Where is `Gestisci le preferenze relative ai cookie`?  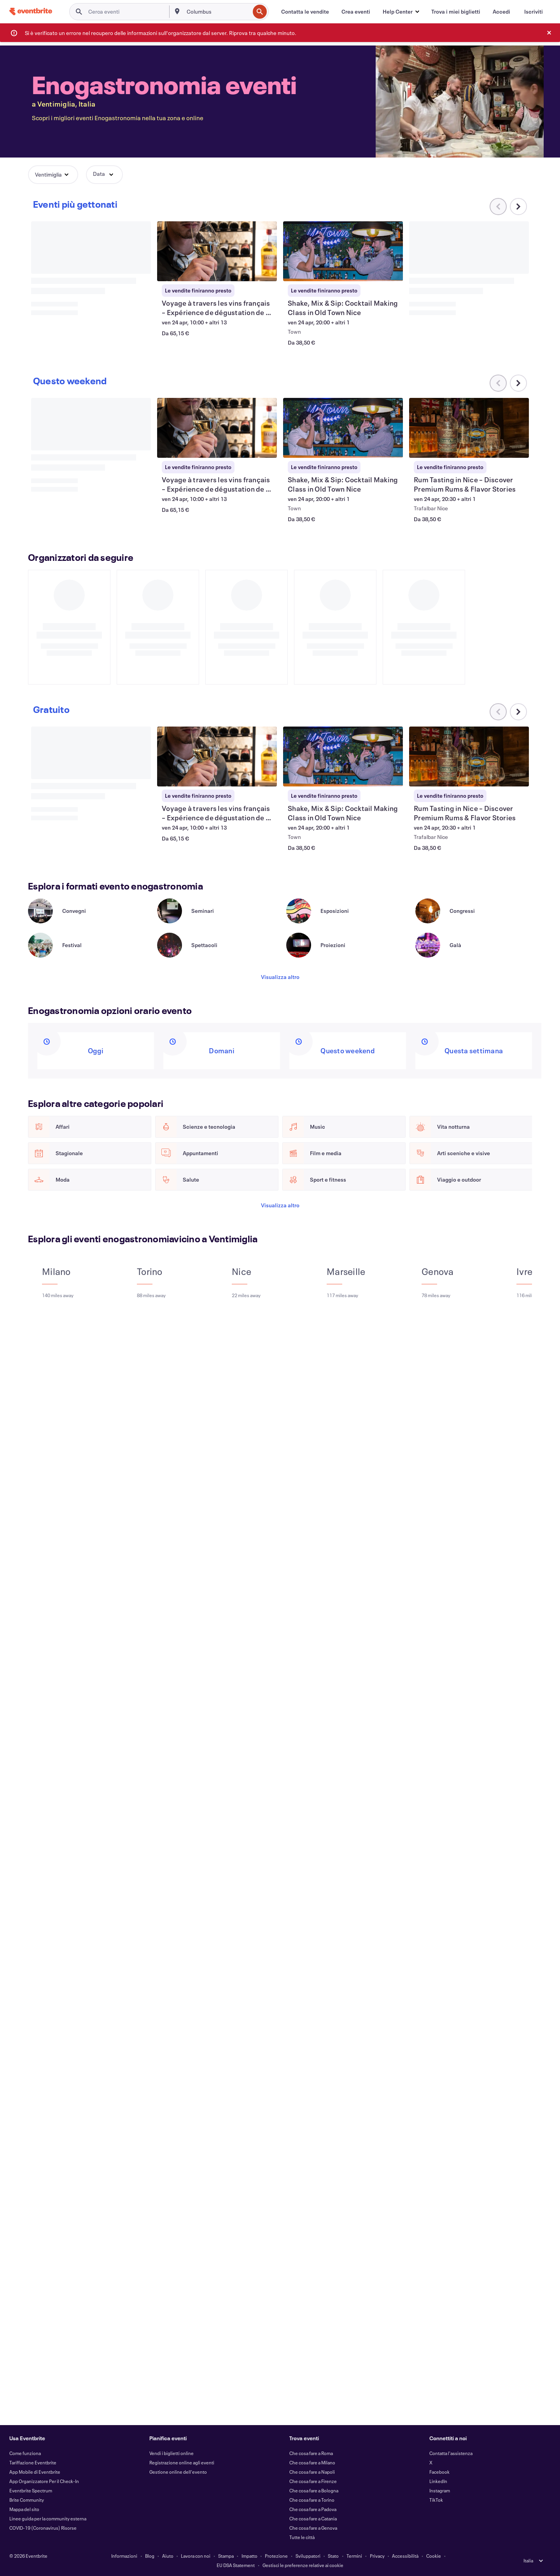 Gestisci le preferenze relative ai cookie is located at coordinates (302, 2565).